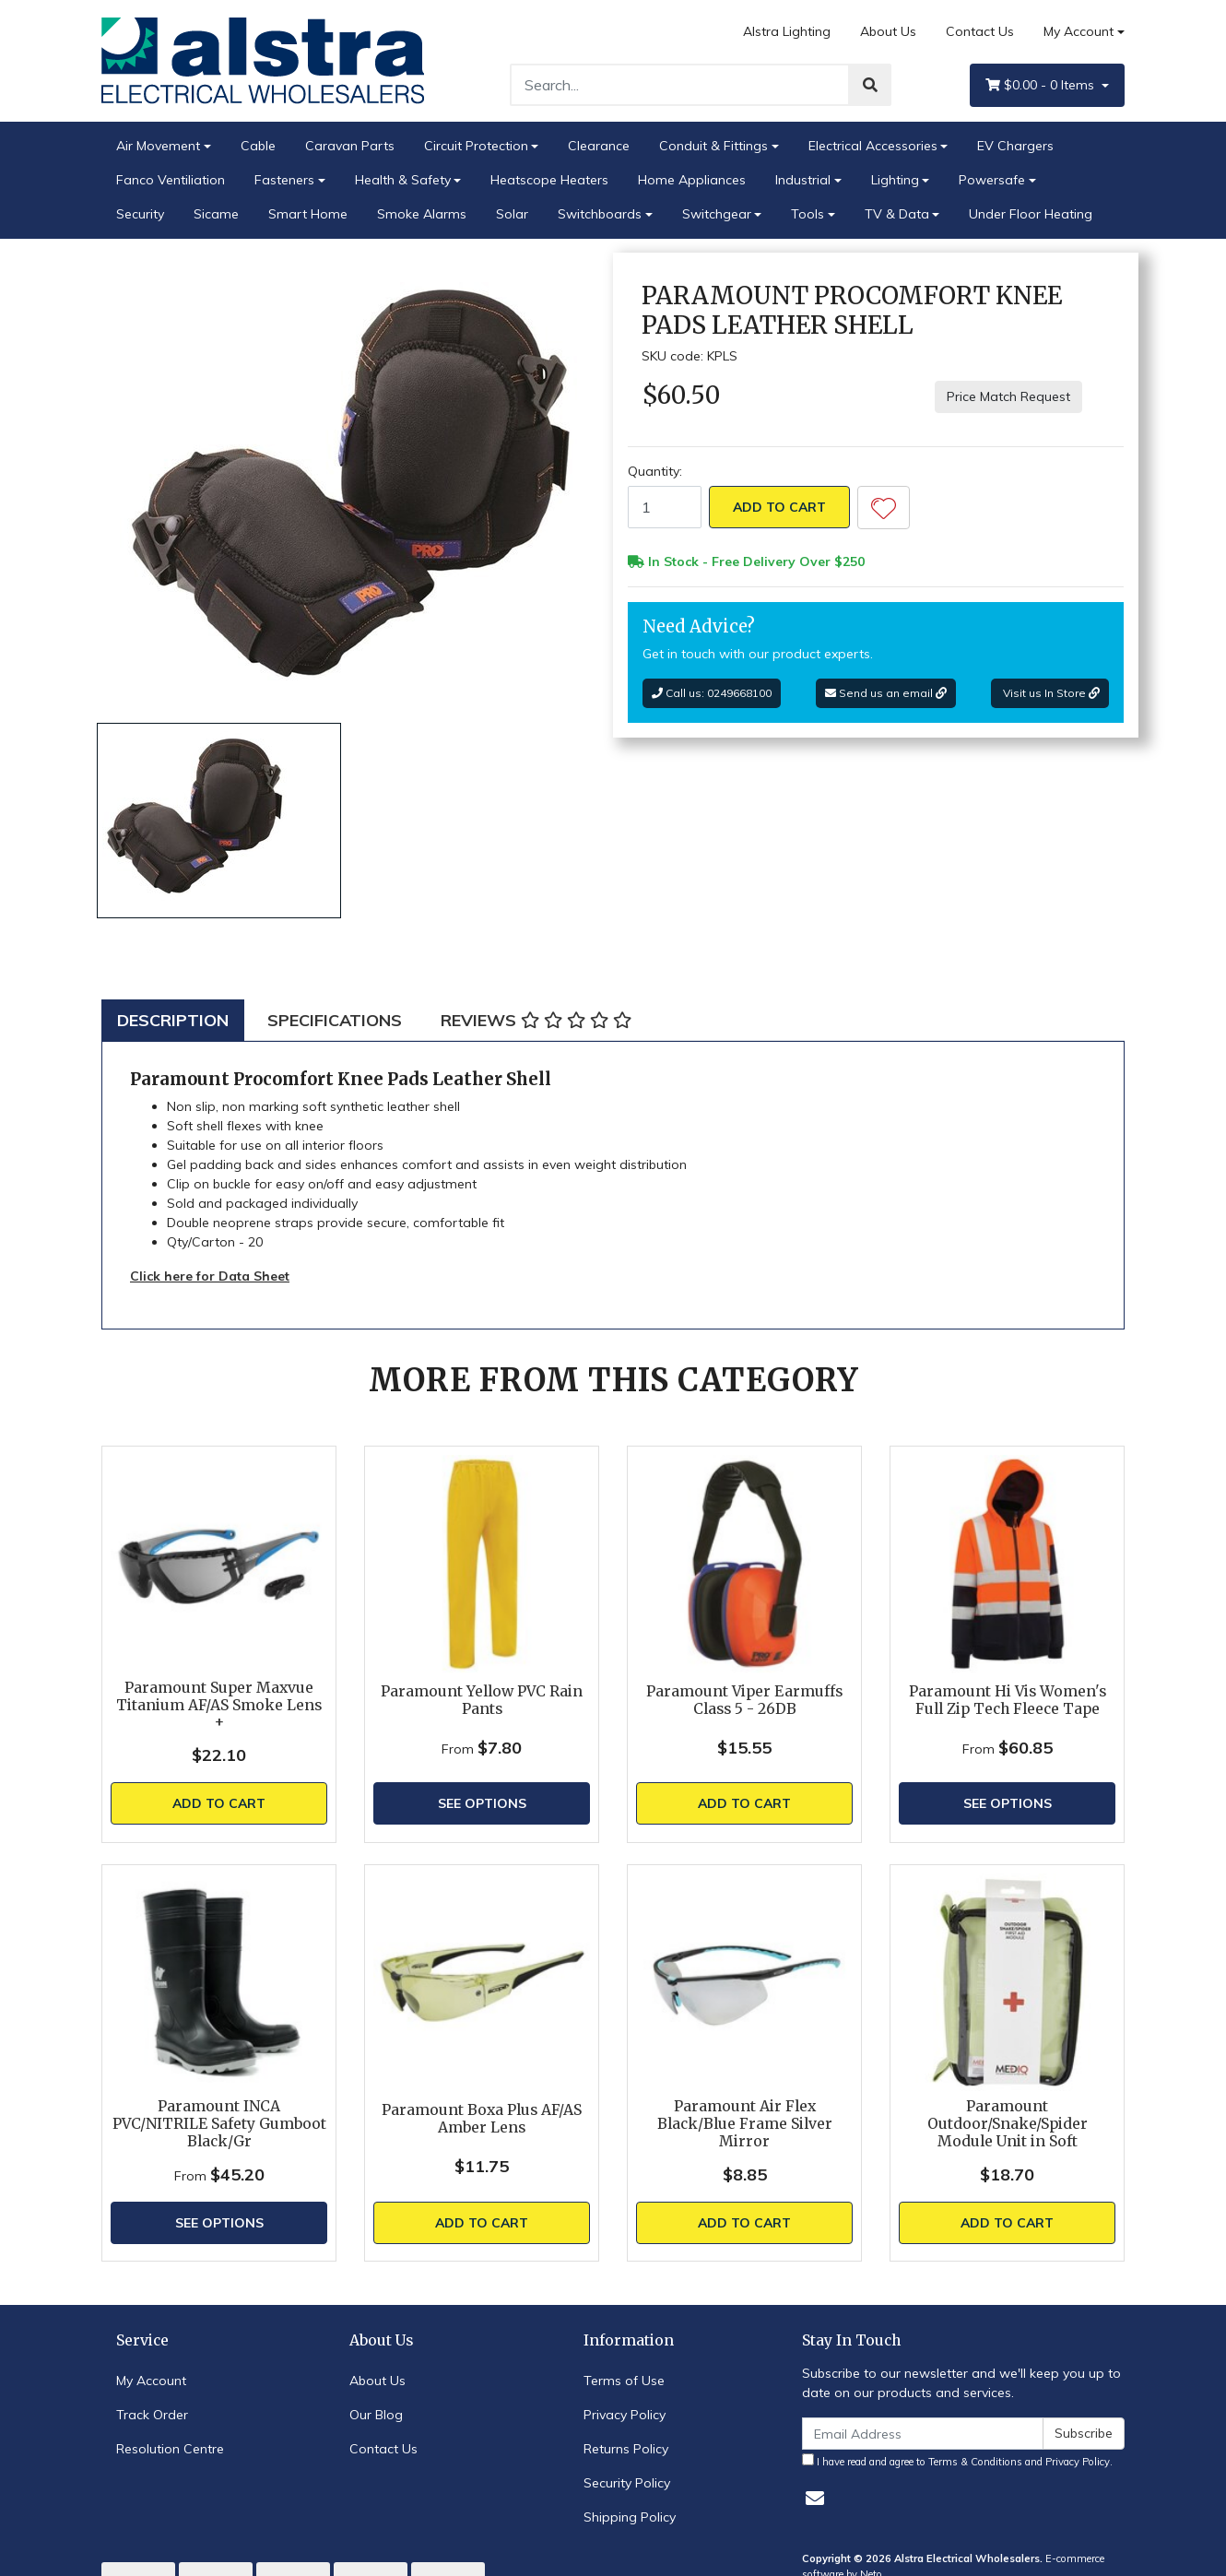 The width and height of the screenshot is (1226, 2576). Describe the element at coordinates (334, 1020) in the screenshot. I see `Specifications` at that location.